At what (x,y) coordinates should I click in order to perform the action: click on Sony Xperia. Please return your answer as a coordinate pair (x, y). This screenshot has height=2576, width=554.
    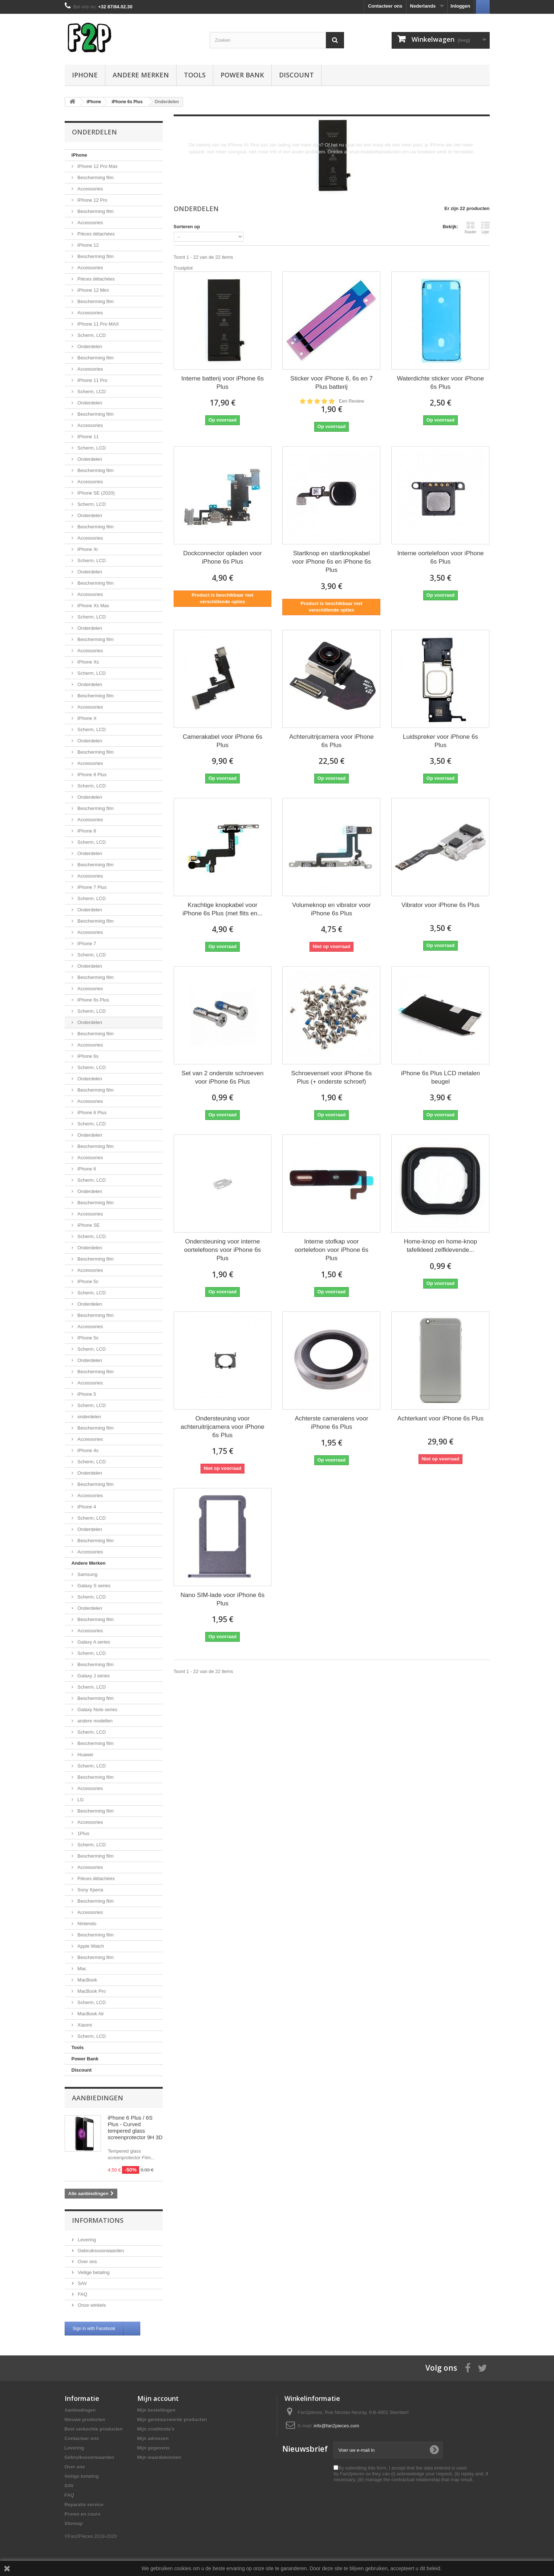
    Looking at the image, I should click on (89, 1889).